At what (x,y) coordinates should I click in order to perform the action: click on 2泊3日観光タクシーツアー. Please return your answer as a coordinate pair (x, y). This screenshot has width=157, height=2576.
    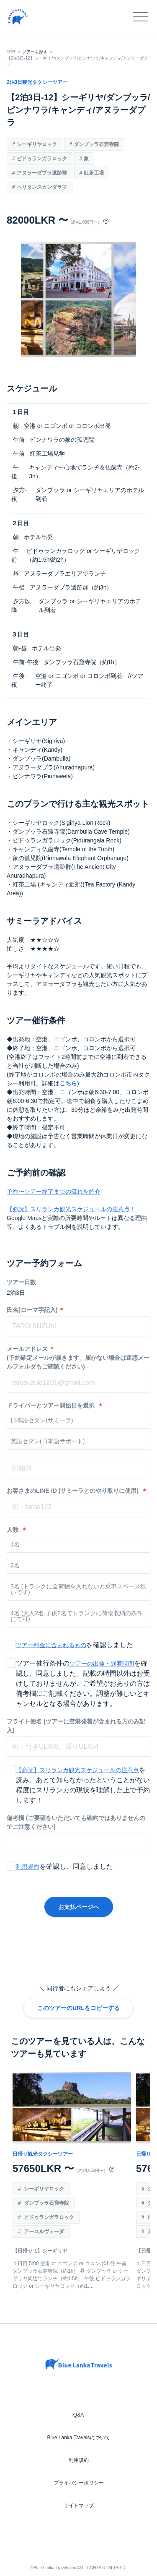
    Looking at the image, I should click on (37, 82).